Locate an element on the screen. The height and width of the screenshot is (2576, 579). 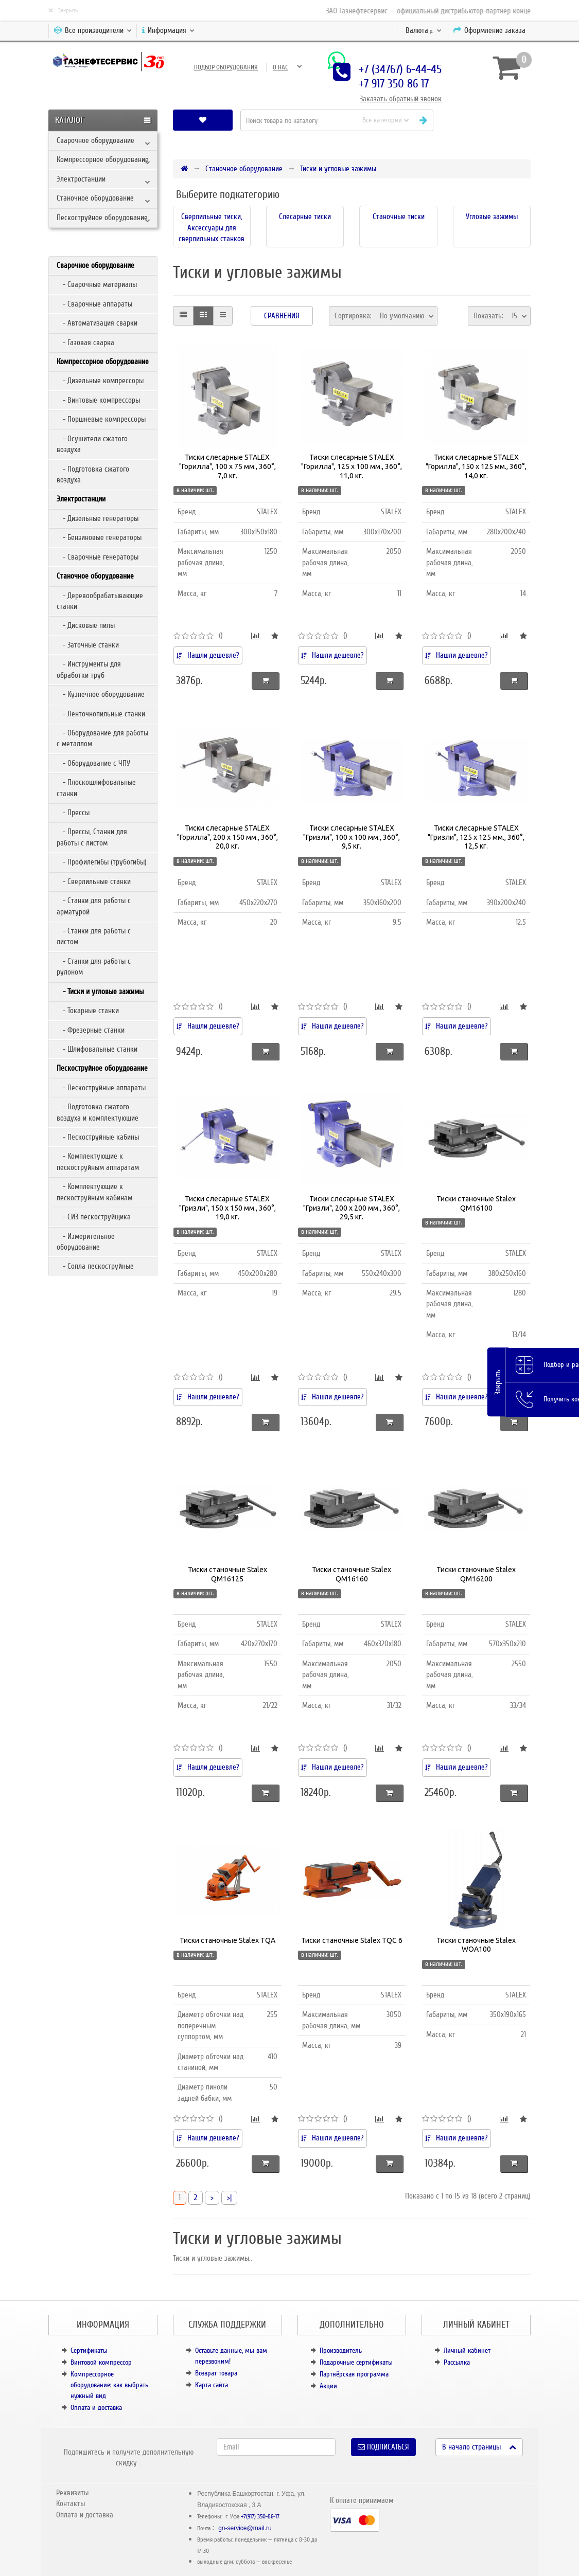
- Сверлильные станки is located at coordinates (94, 881).